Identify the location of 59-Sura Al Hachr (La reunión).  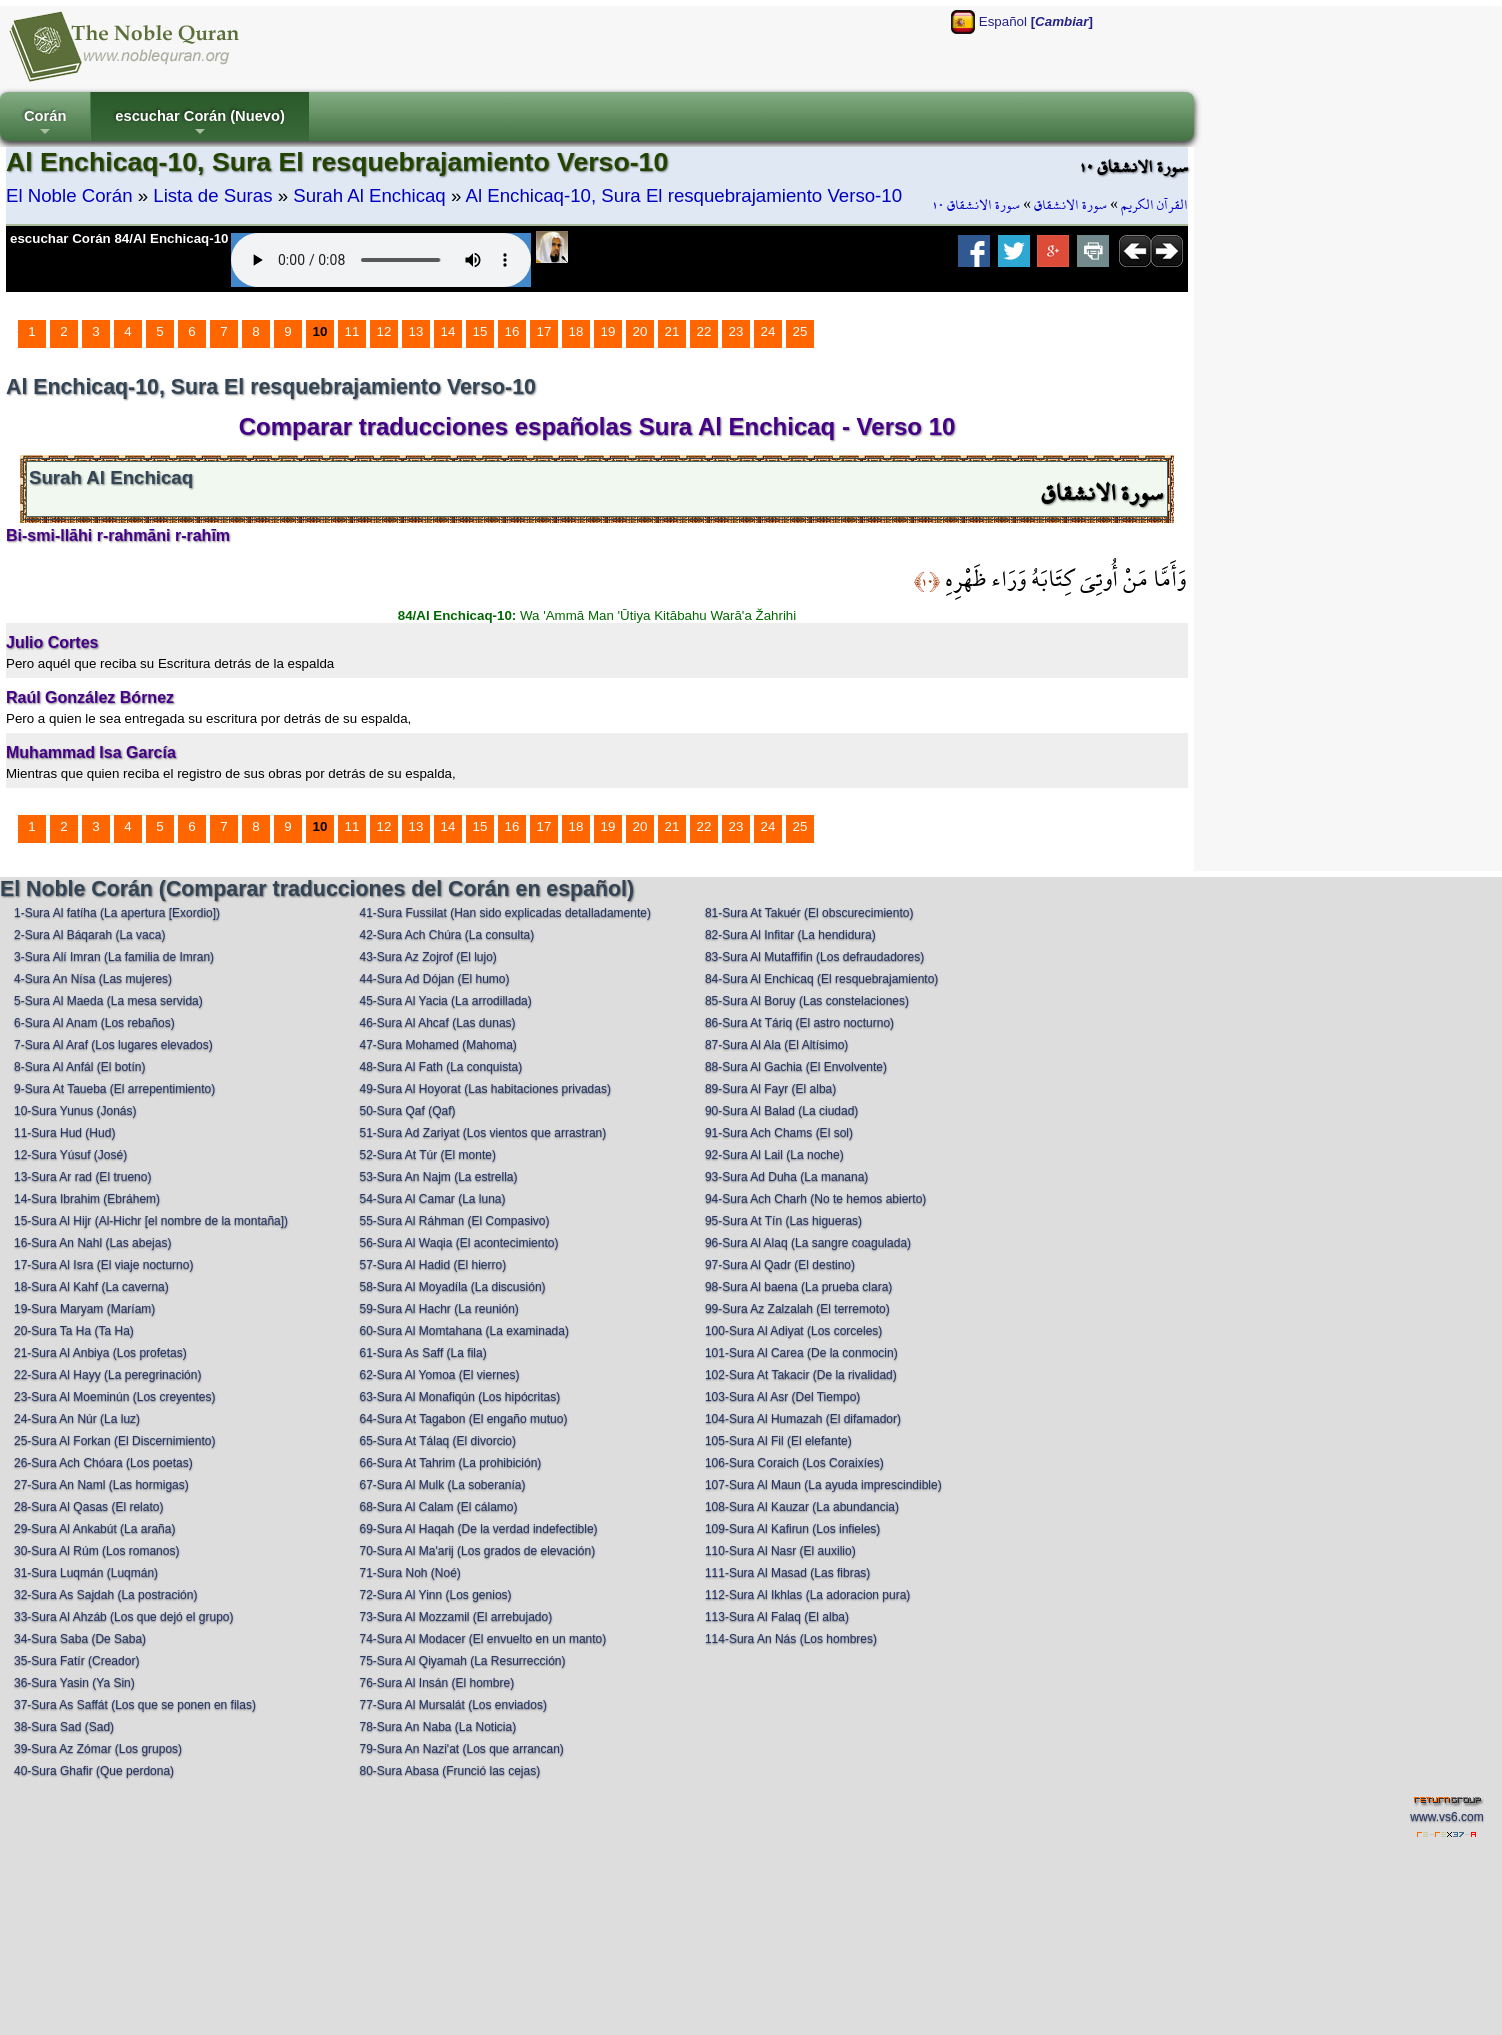
(438, 1309).